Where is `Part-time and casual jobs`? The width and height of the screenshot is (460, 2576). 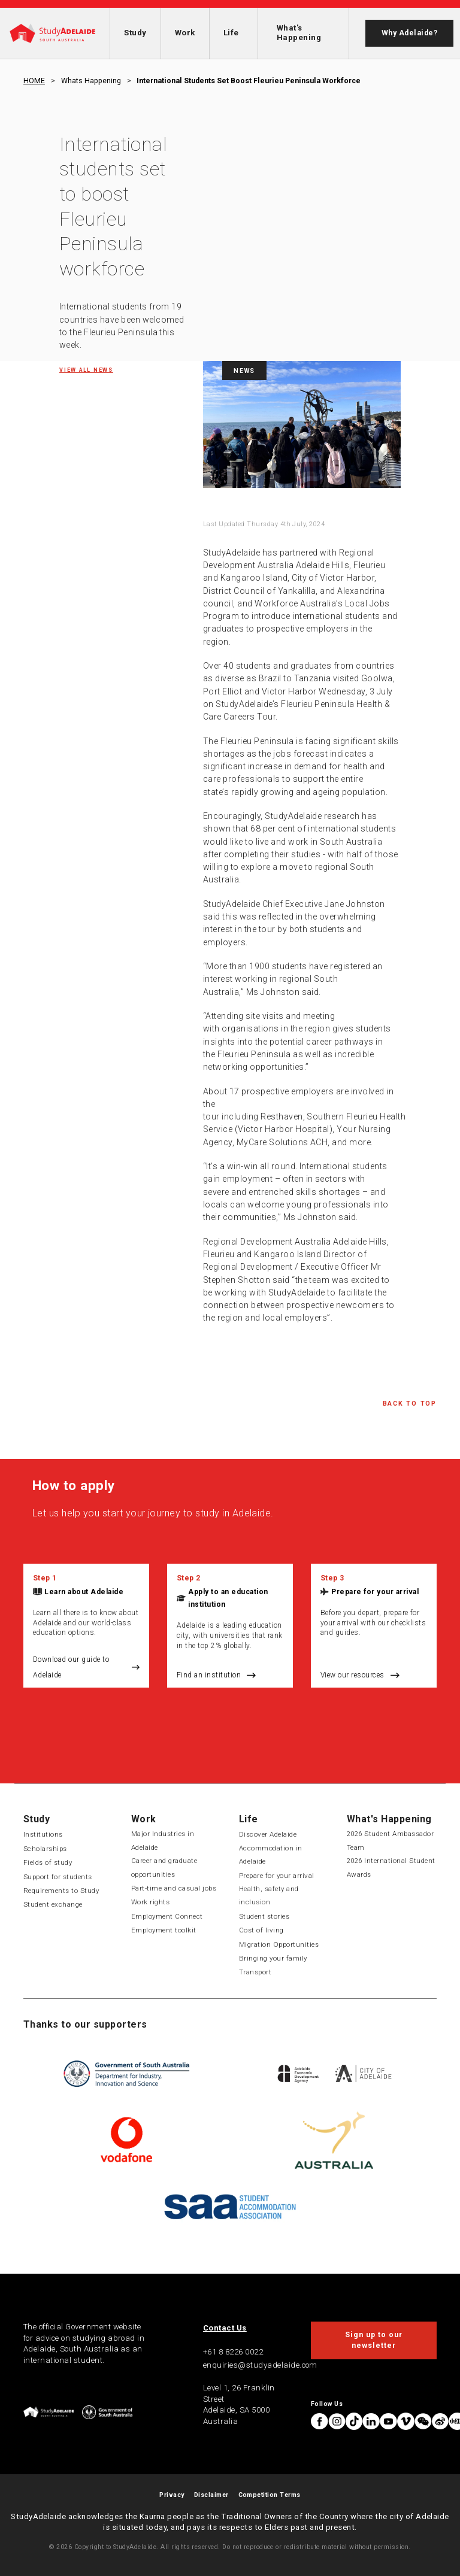 Part-time and casual jobs is located at coordinates (173, 1888).